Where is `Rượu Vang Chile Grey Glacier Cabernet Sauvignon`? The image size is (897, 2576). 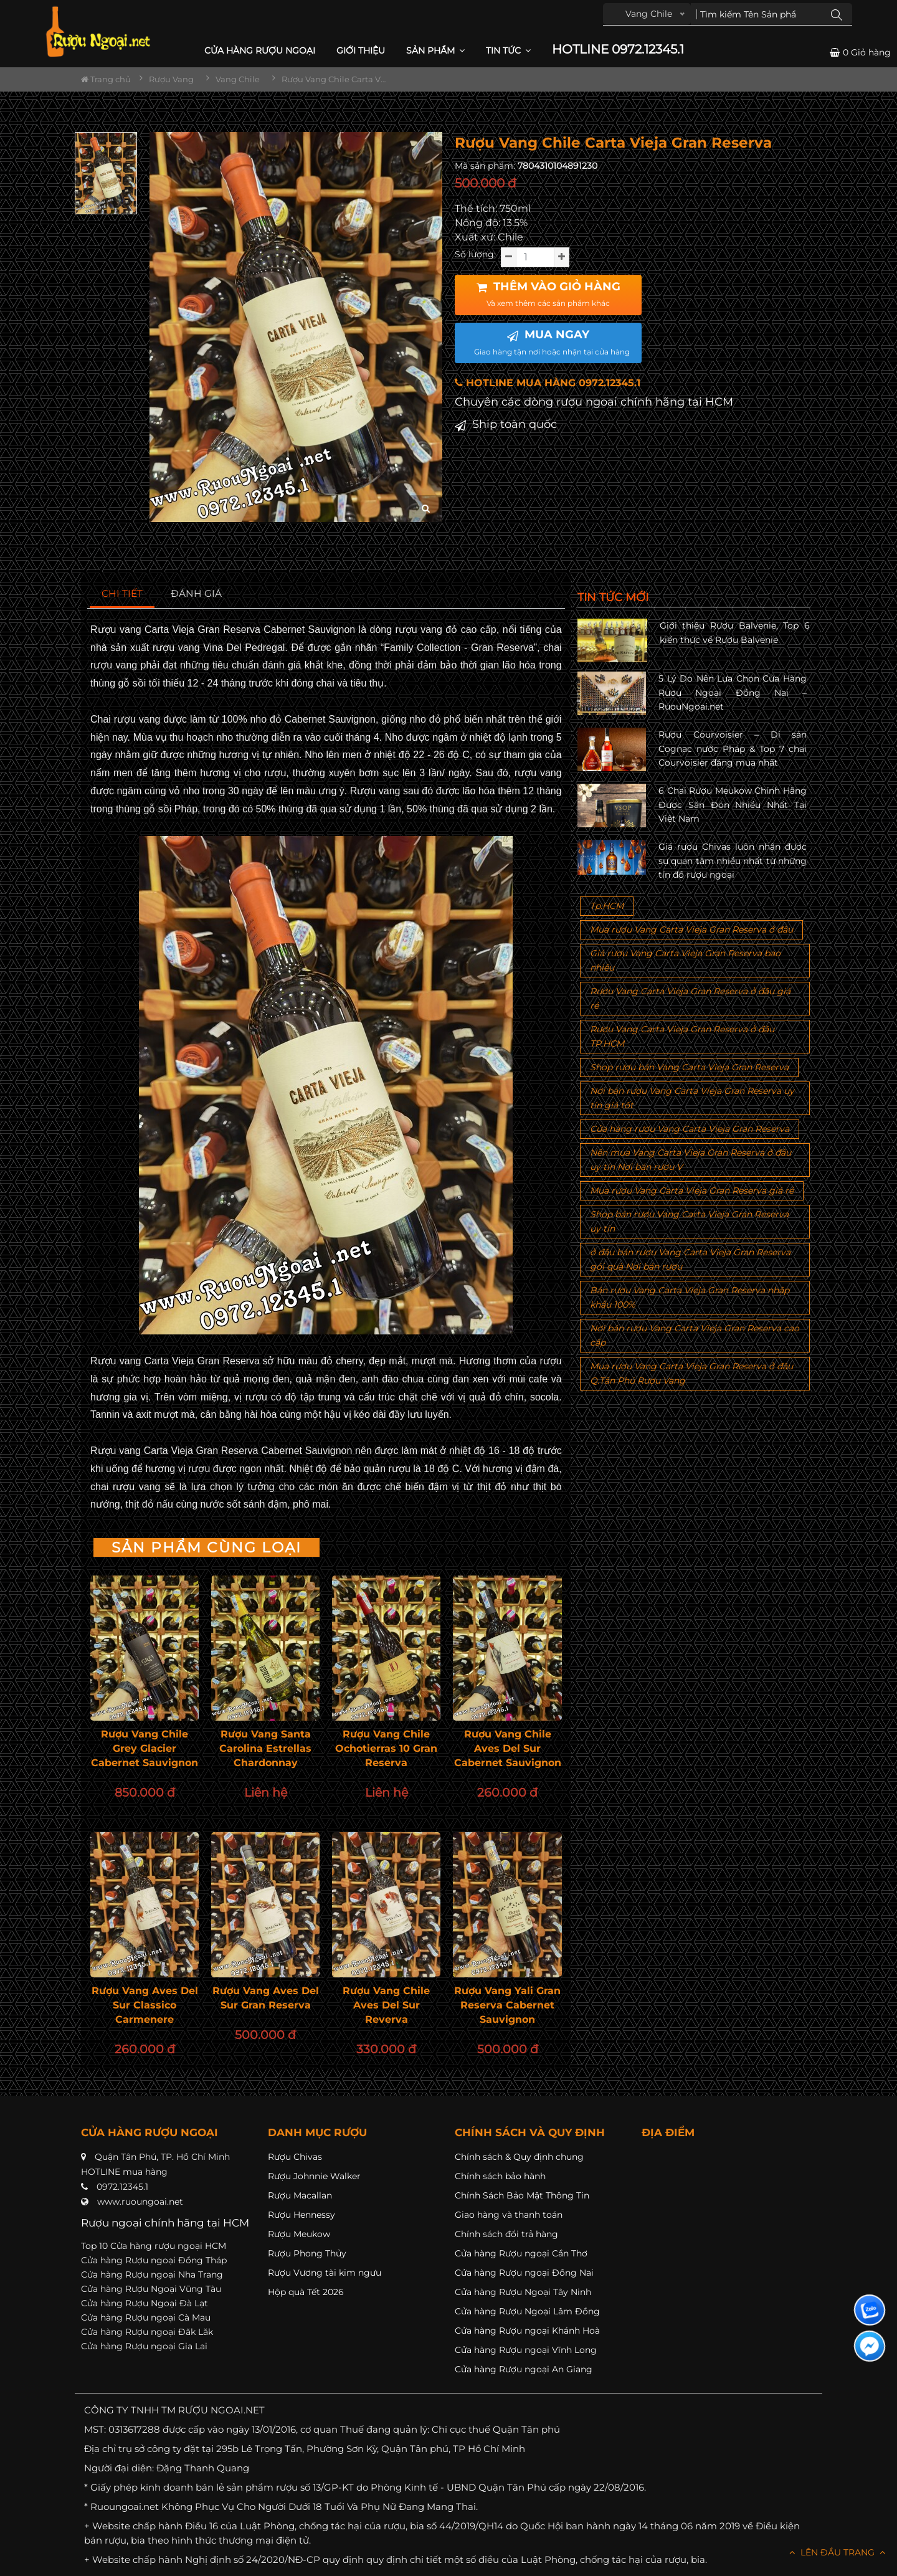
Rượu Vang Chile Grey Glacier Cabernet Sauvignon is located at coordinates (144, 1748).